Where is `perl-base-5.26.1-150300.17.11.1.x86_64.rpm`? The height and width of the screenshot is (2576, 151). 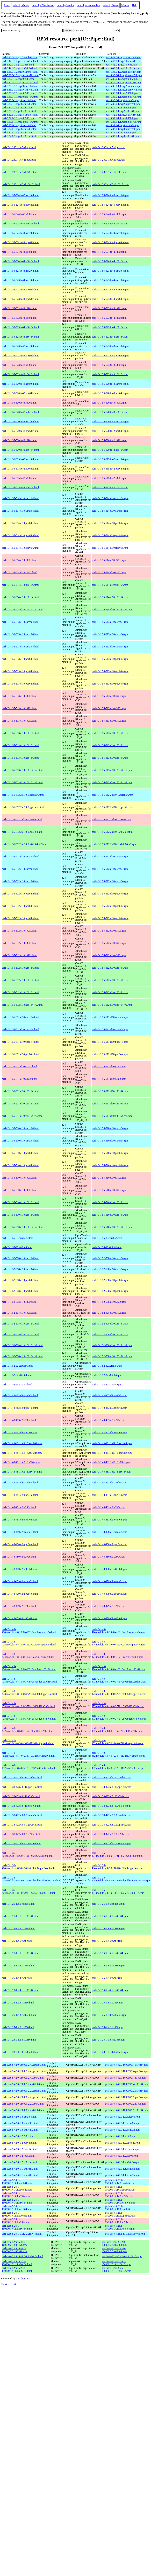 perl-base-5.26.1-150300.17.11.1.x86_64.rpm is located at coordinates (120, 2227).